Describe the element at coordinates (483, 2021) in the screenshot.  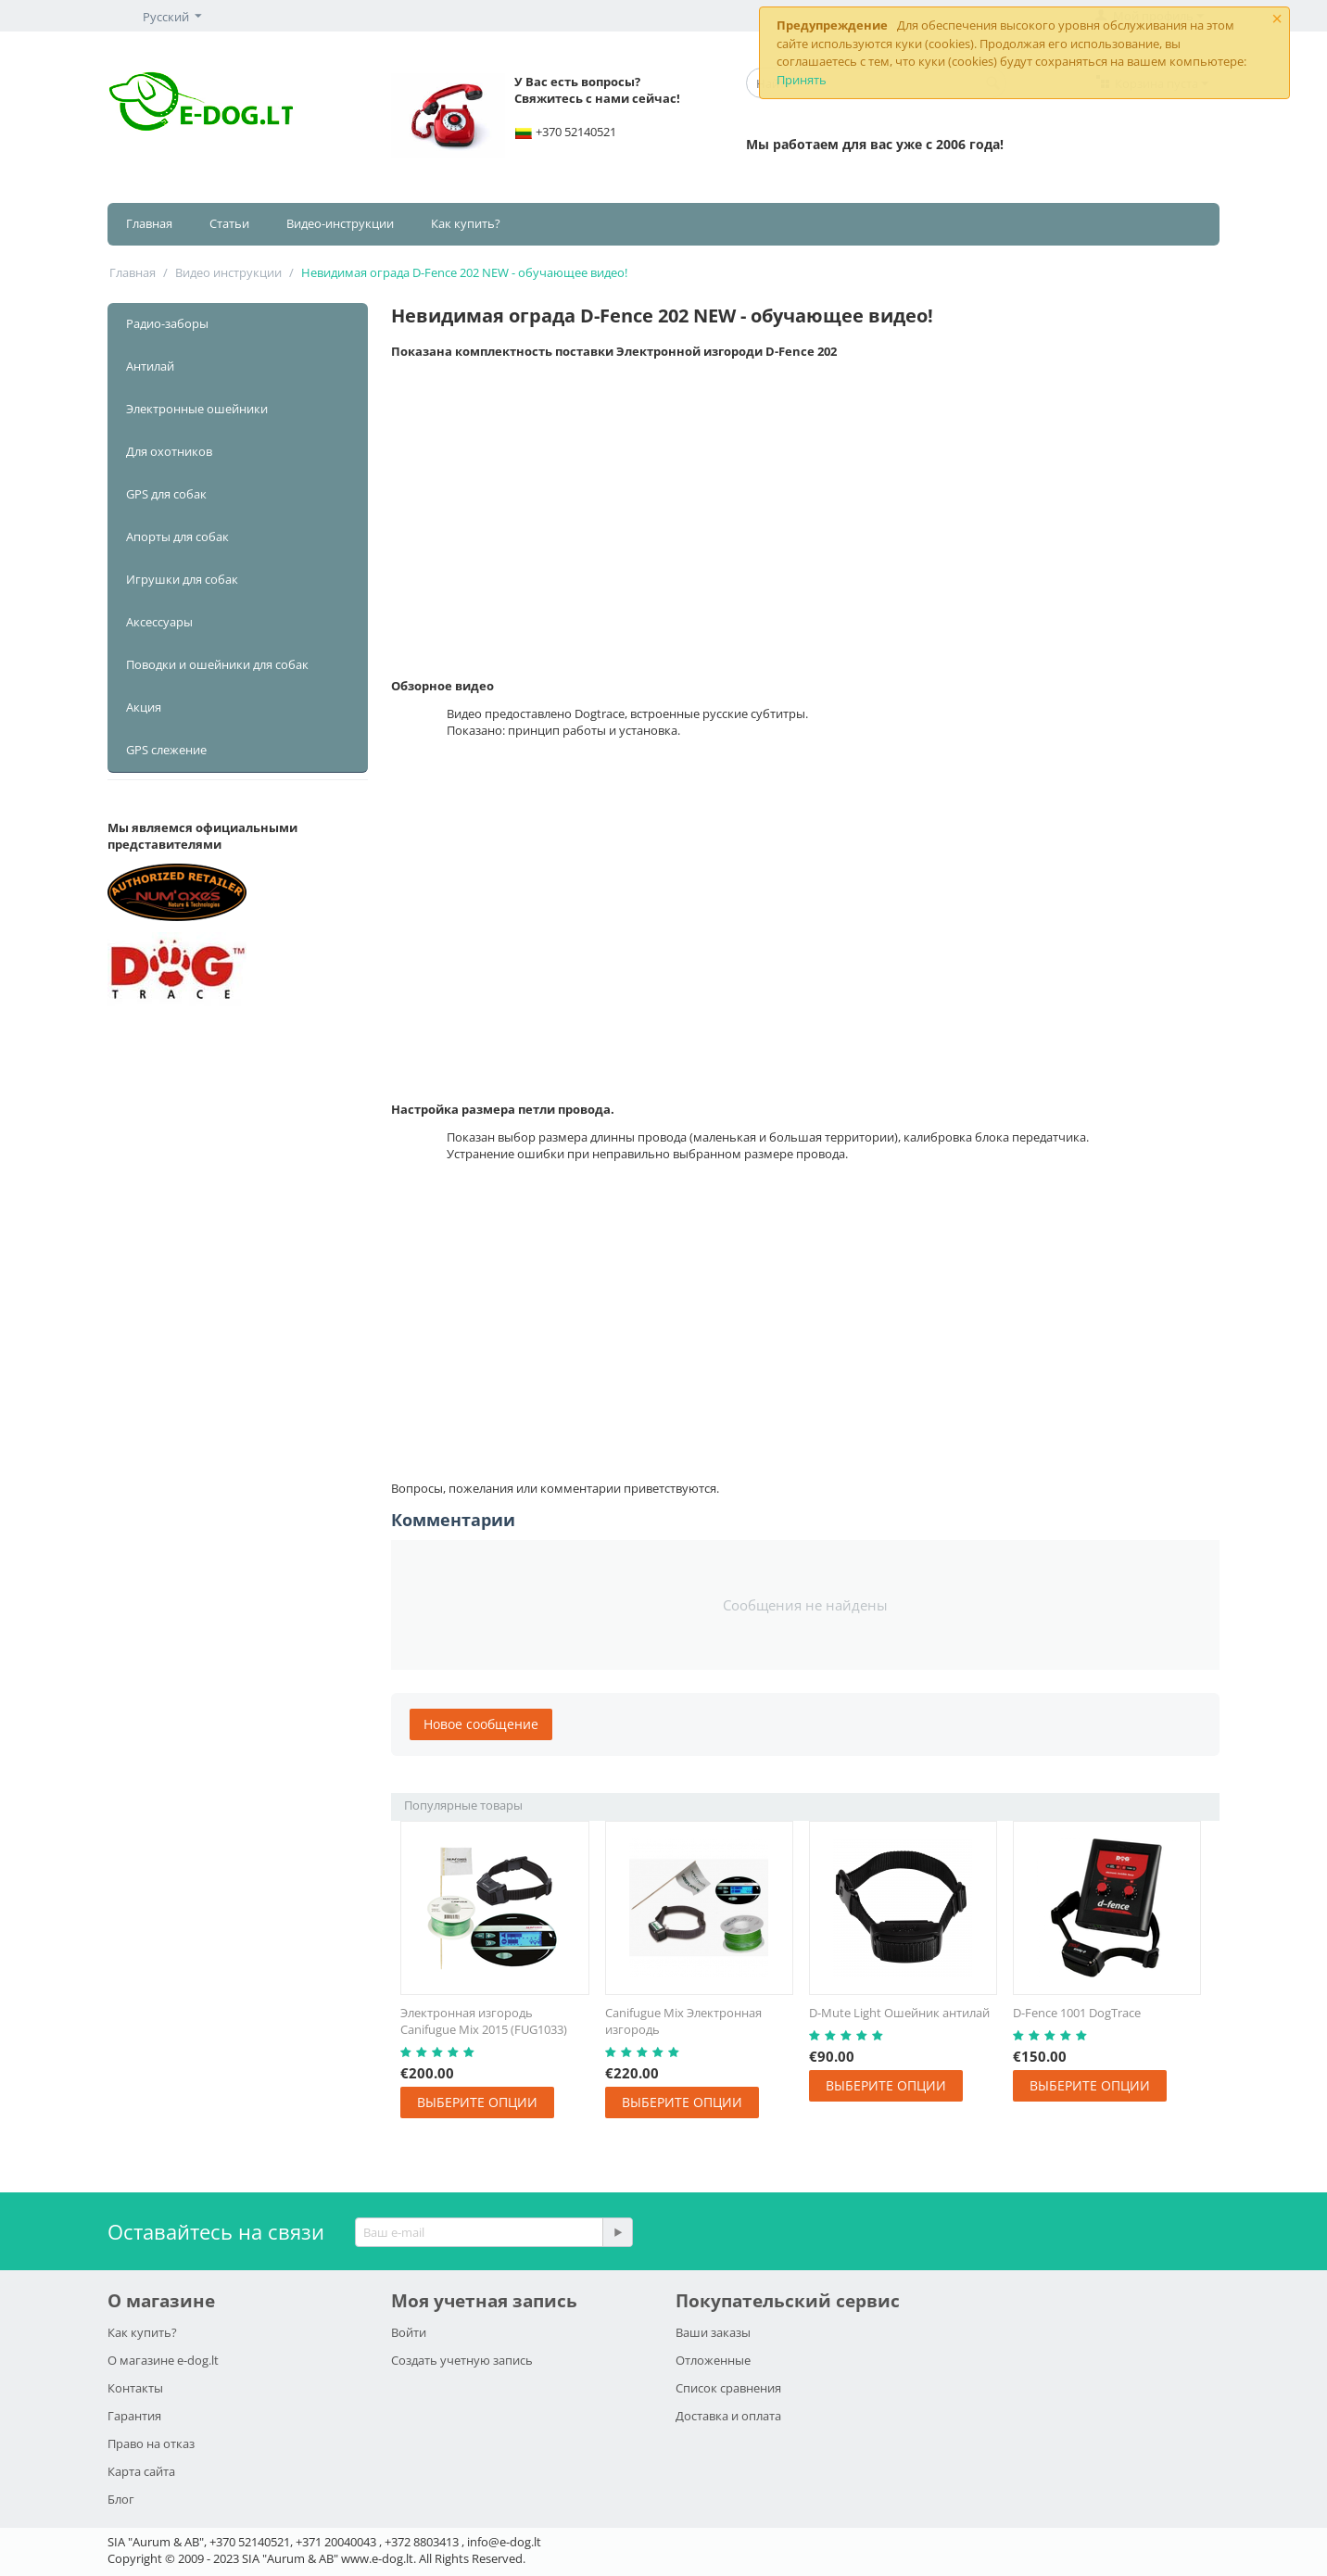
I see `Электронная изгородь Canifugue Mix 2015 (FUG1033)` at that location.